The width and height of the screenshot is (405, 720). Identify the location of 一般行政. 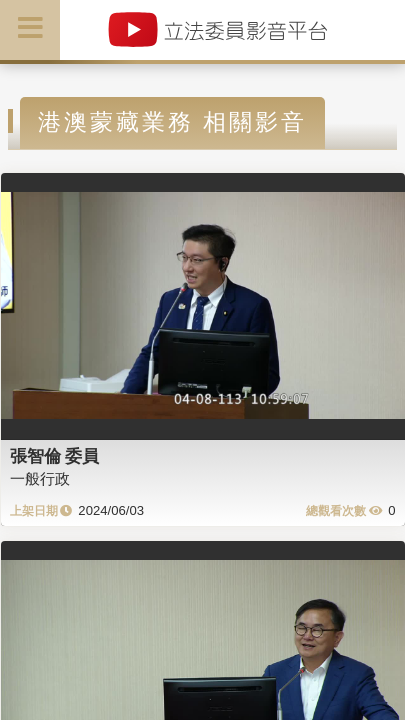
(40, 478).